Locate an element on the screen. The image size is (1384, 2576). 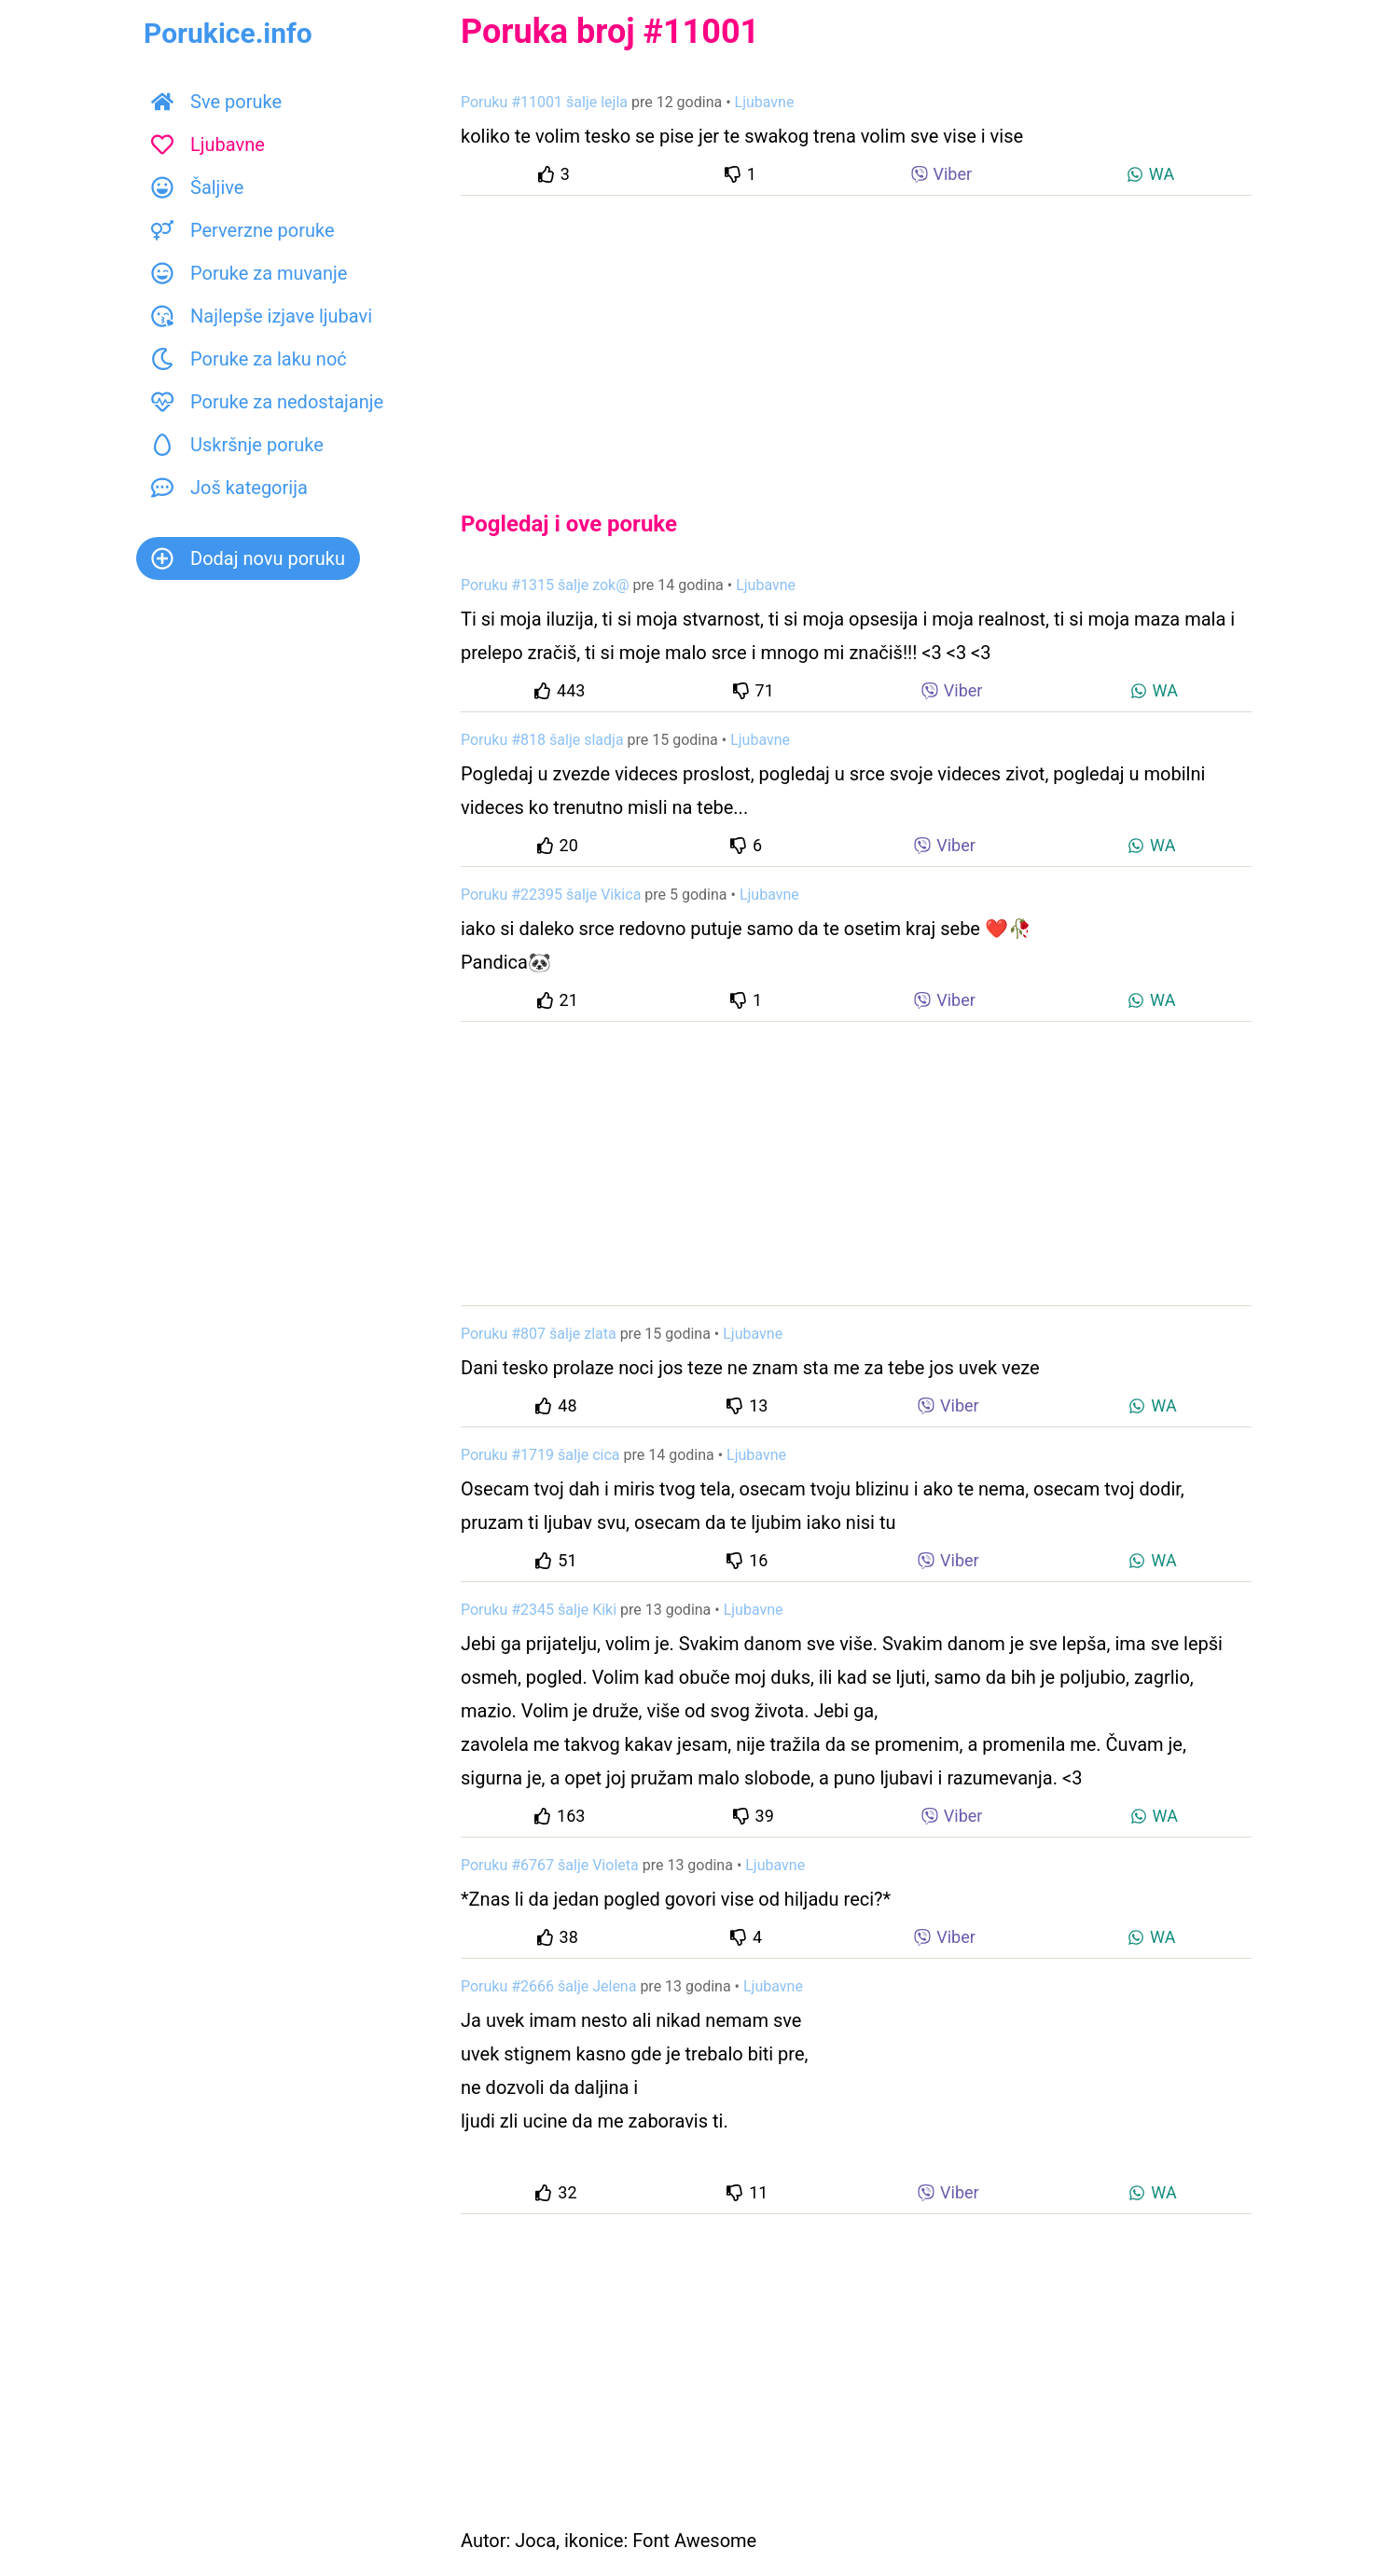
Ljubavne is located at coordinates (208, 144).